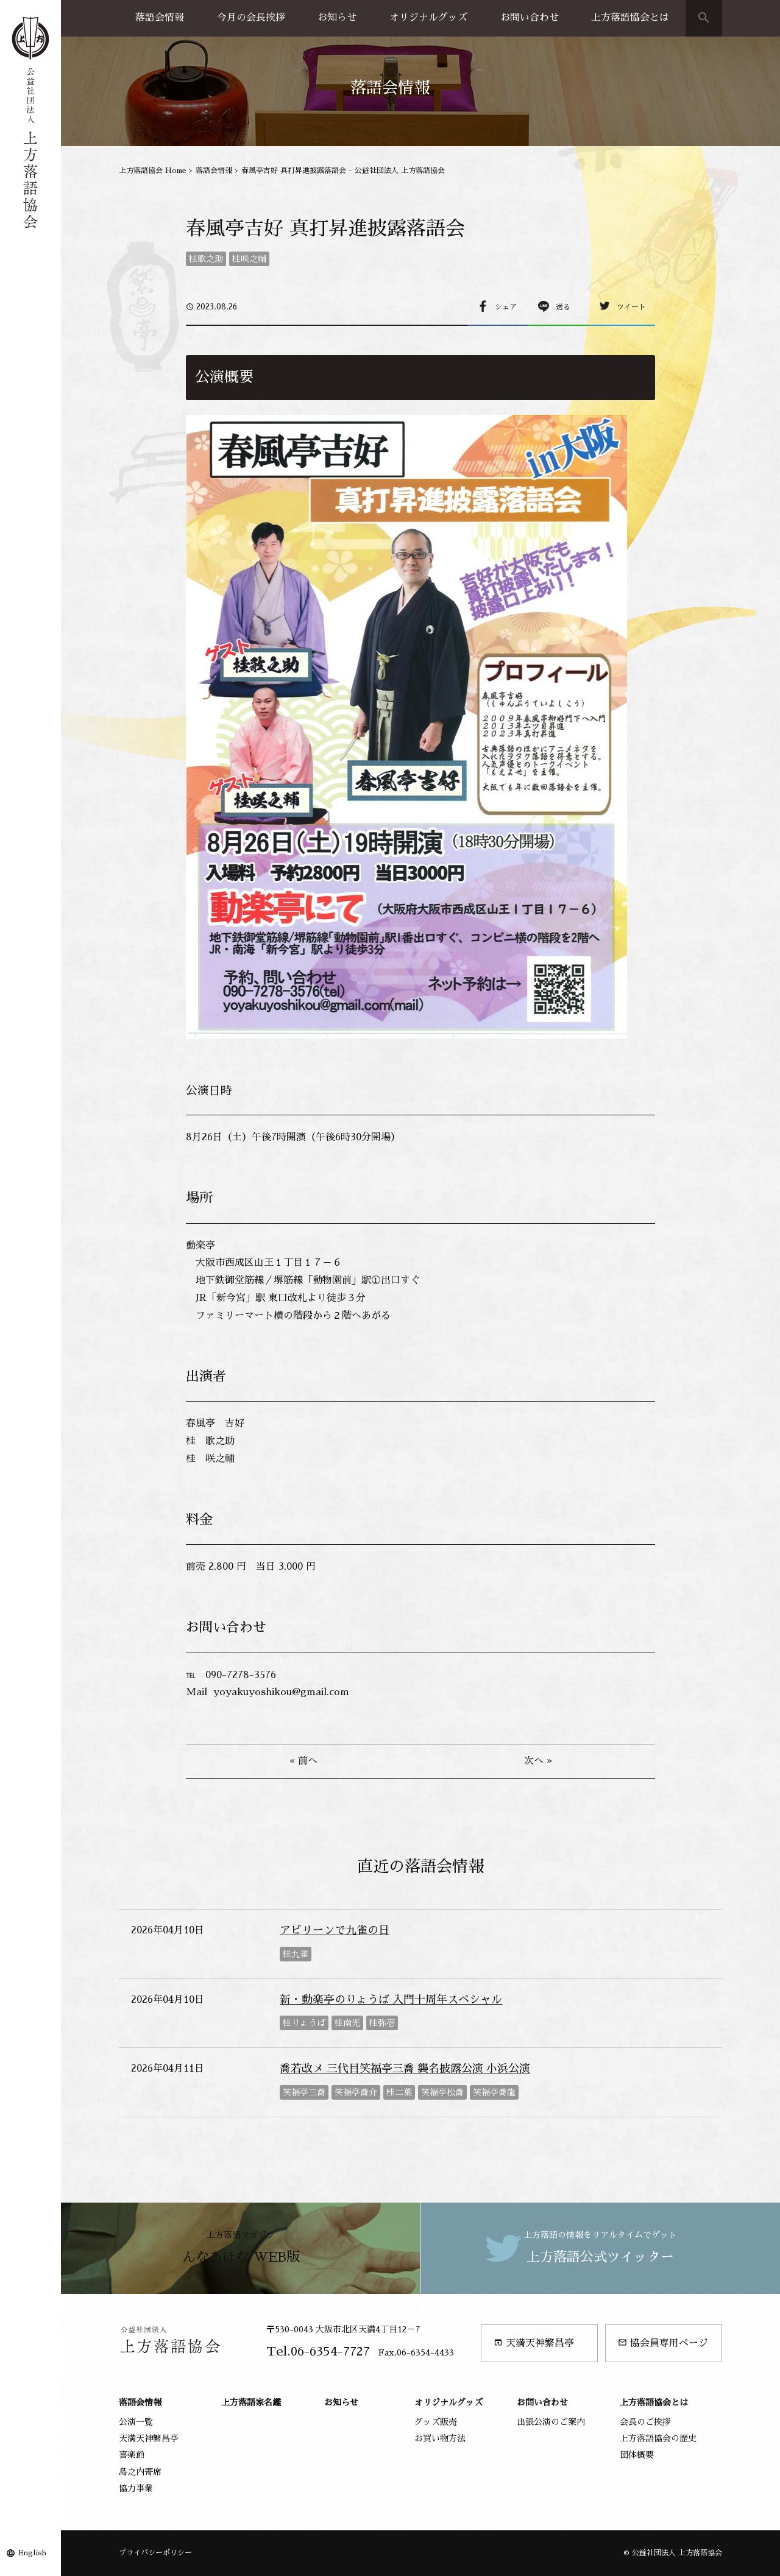 This screenshot has width=780, height=2576. Describe the element at coordinates (494, 2092) in the screenshot. I see `笑福亭喬龍` at that location.